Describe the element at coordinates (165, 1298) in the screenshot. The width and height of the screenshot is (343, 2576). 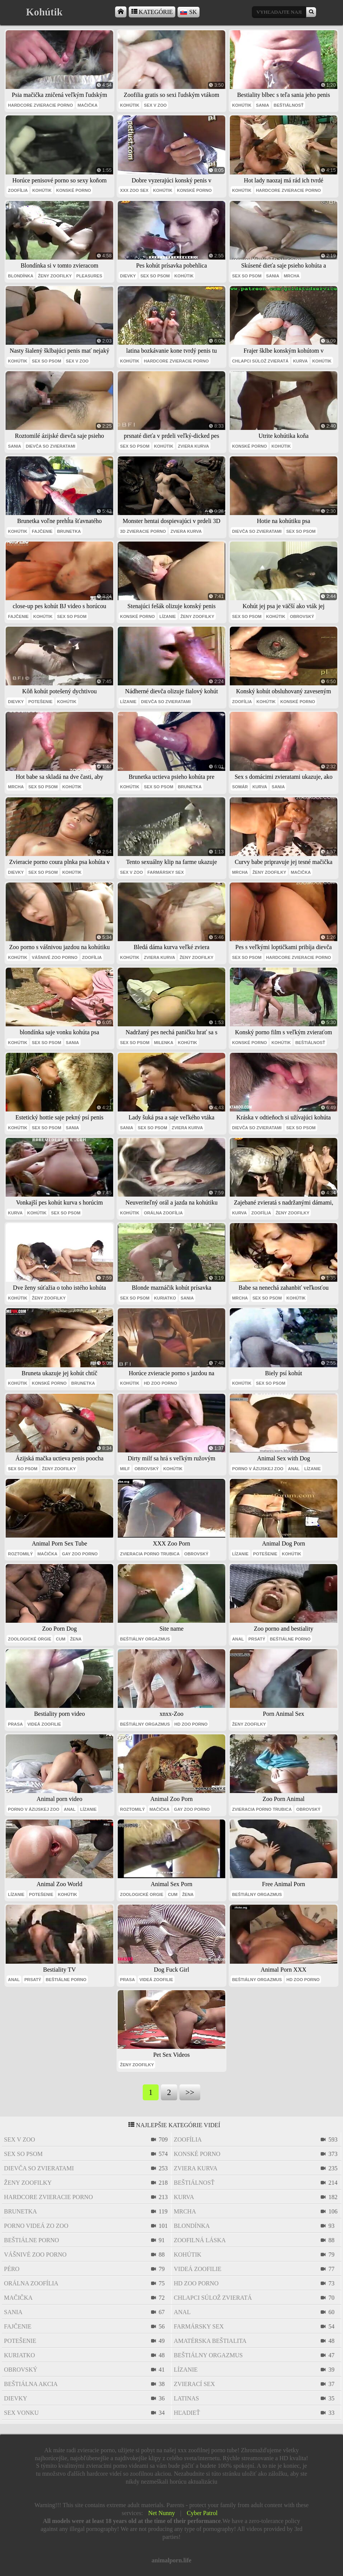
I see `kuriatko` at that location.